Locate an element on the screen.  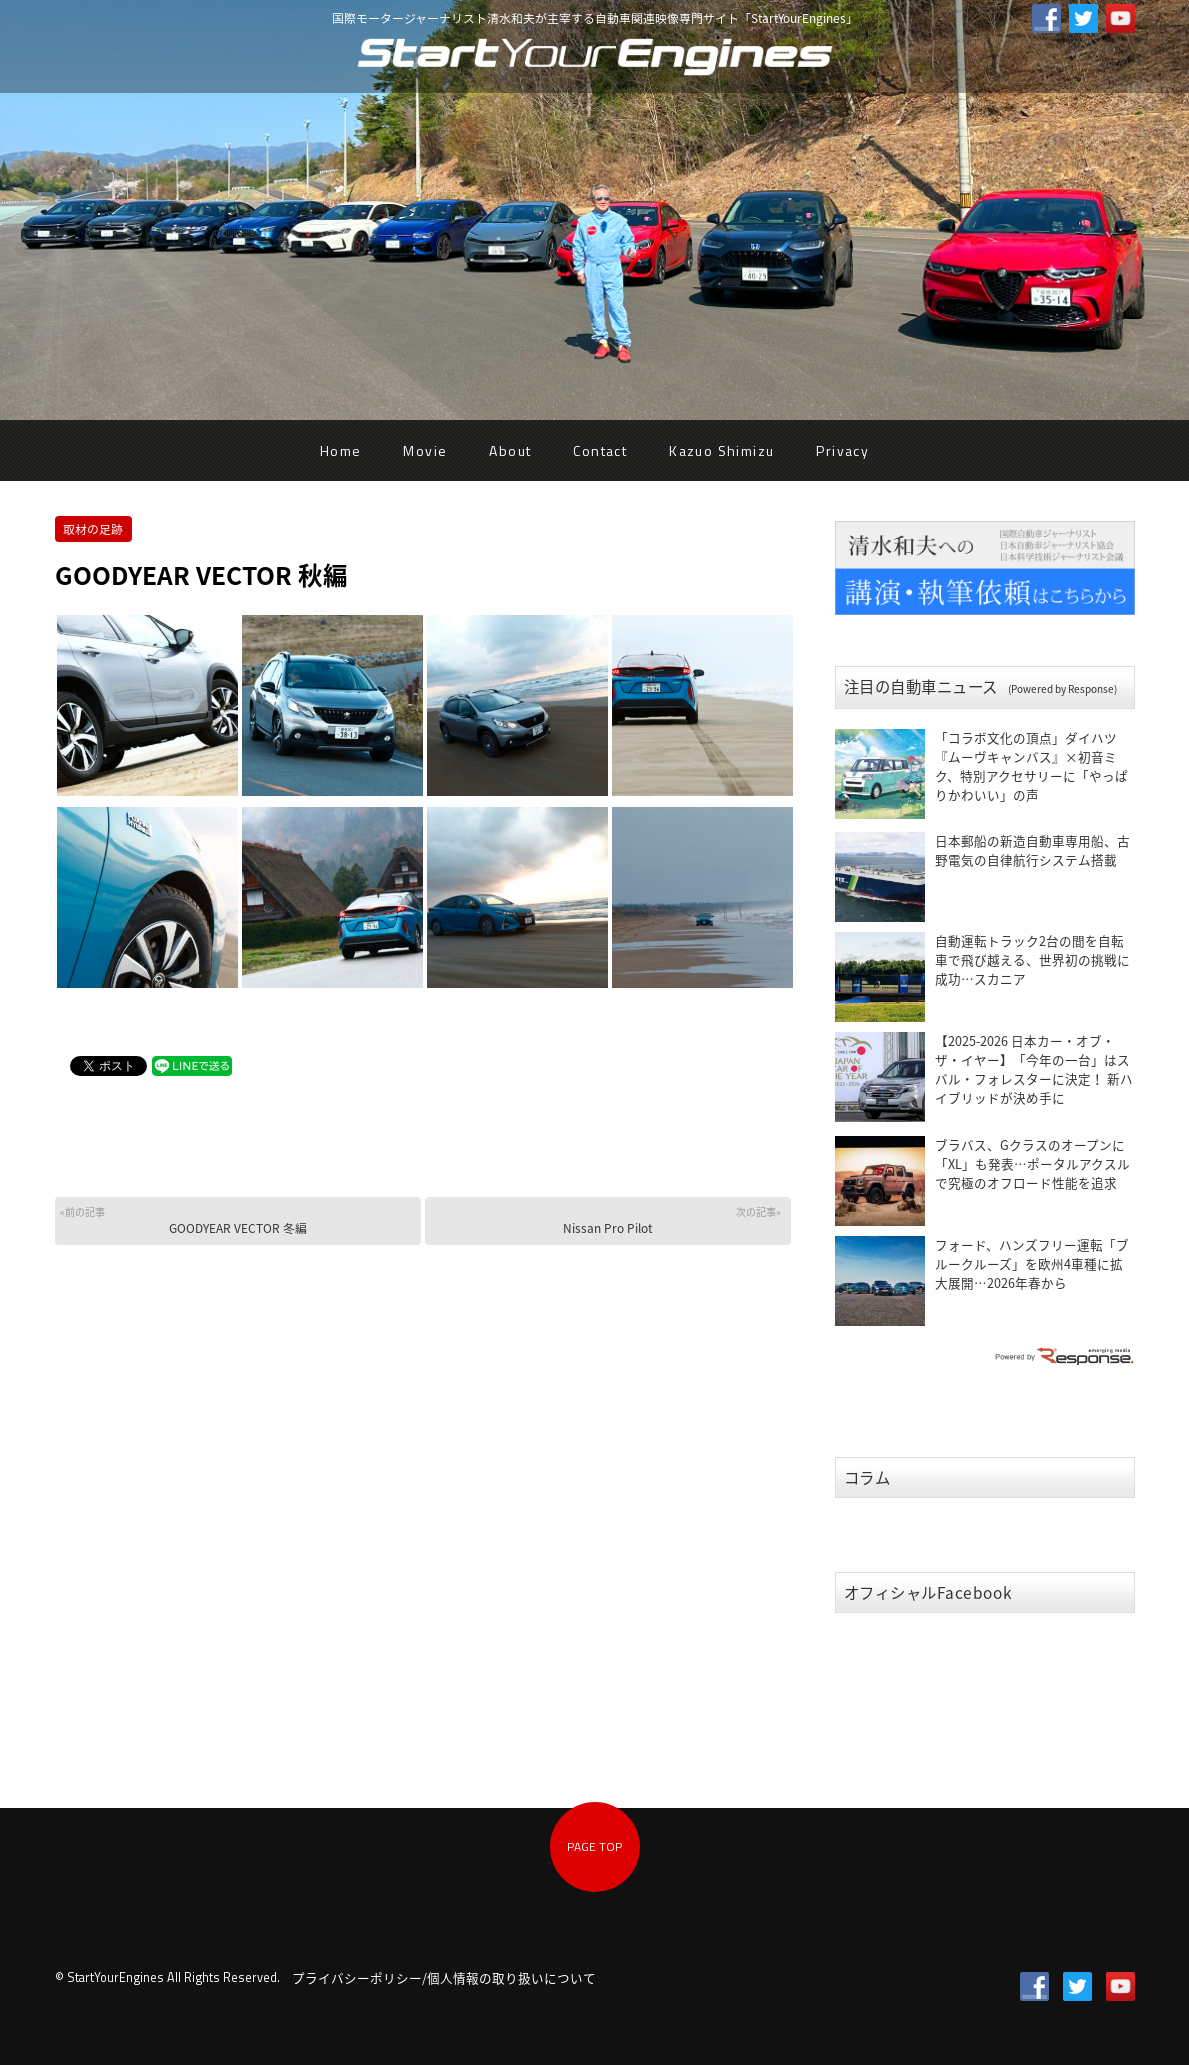
プライバシーポリシー/個人情報の取り扱いについて is located at coordinates (444, 1977).